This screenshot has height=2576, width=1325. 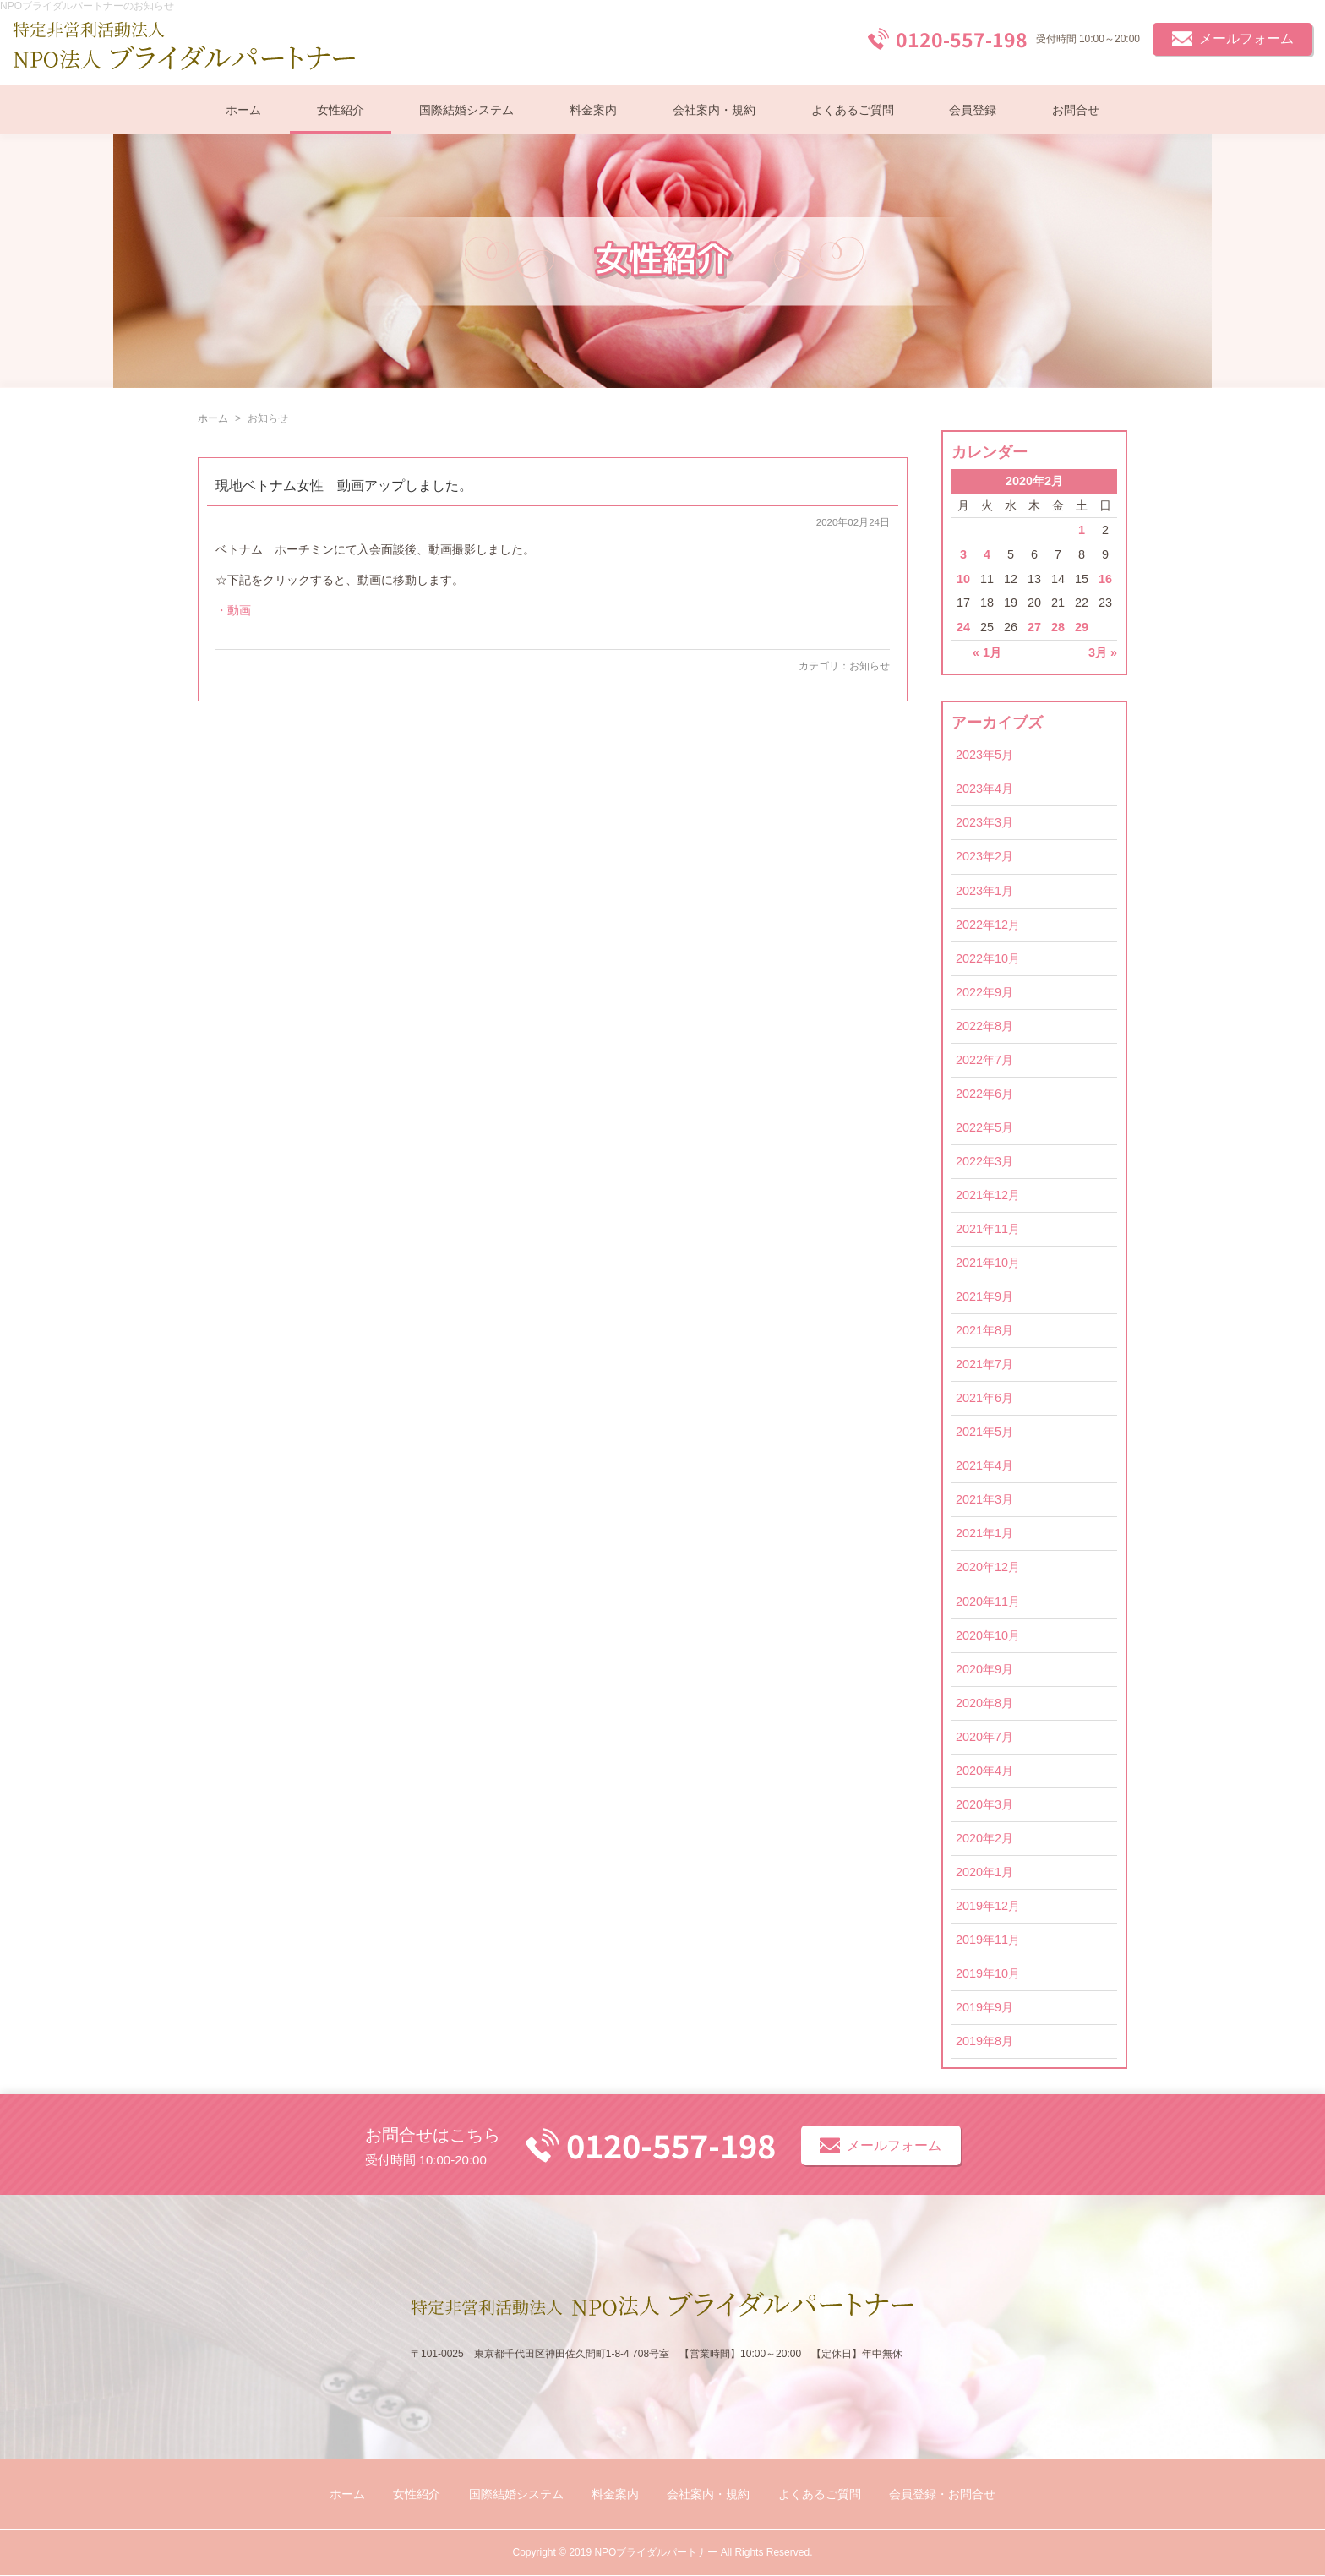 What do you see at coordinates (988, 924) in the screenshot?
I see `2022年12月` at bounding box center [988, 924].